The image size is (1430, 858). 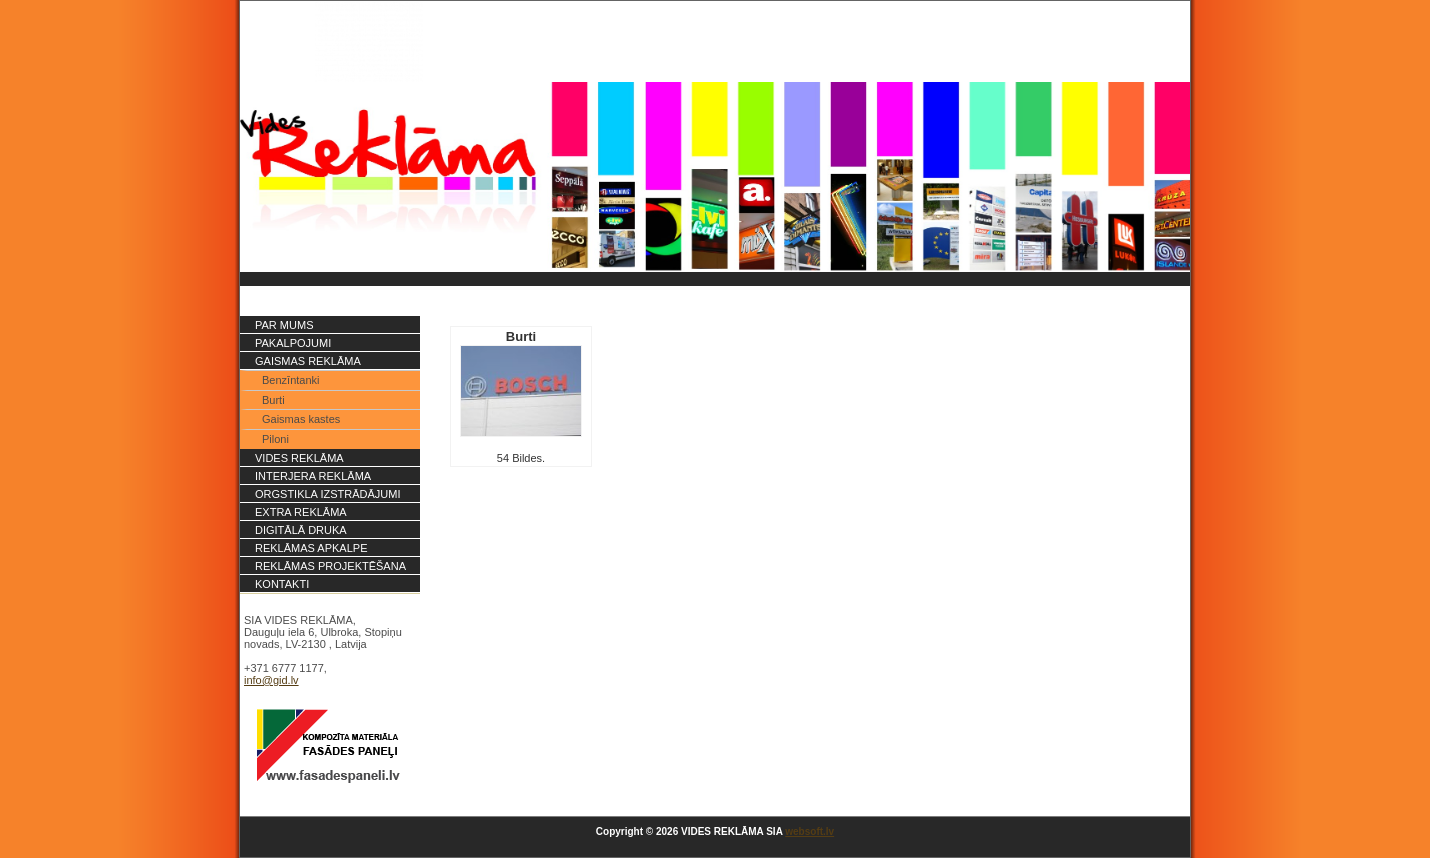 What do you see at coordinates (330, 566) in the screenshot?
I see `Reklāmas projektēšana` at bounding box center [330, 566].